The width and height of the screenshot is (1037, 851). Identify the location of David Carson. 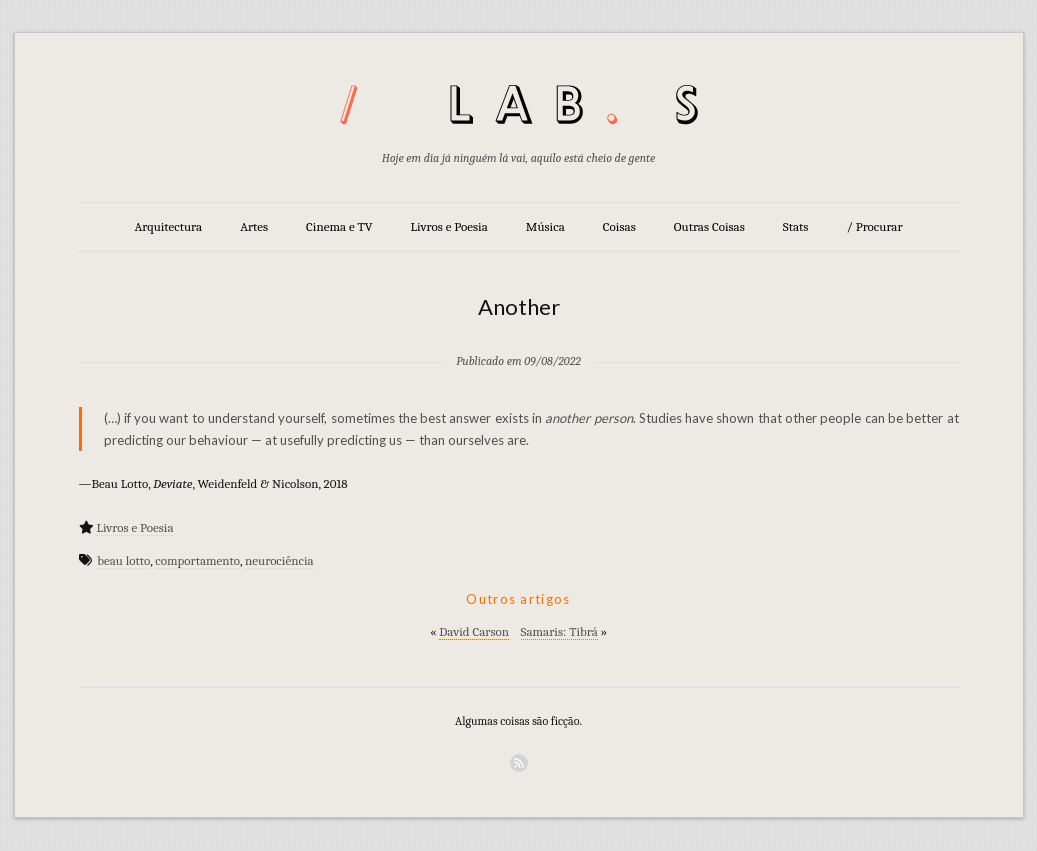
(474, 631).